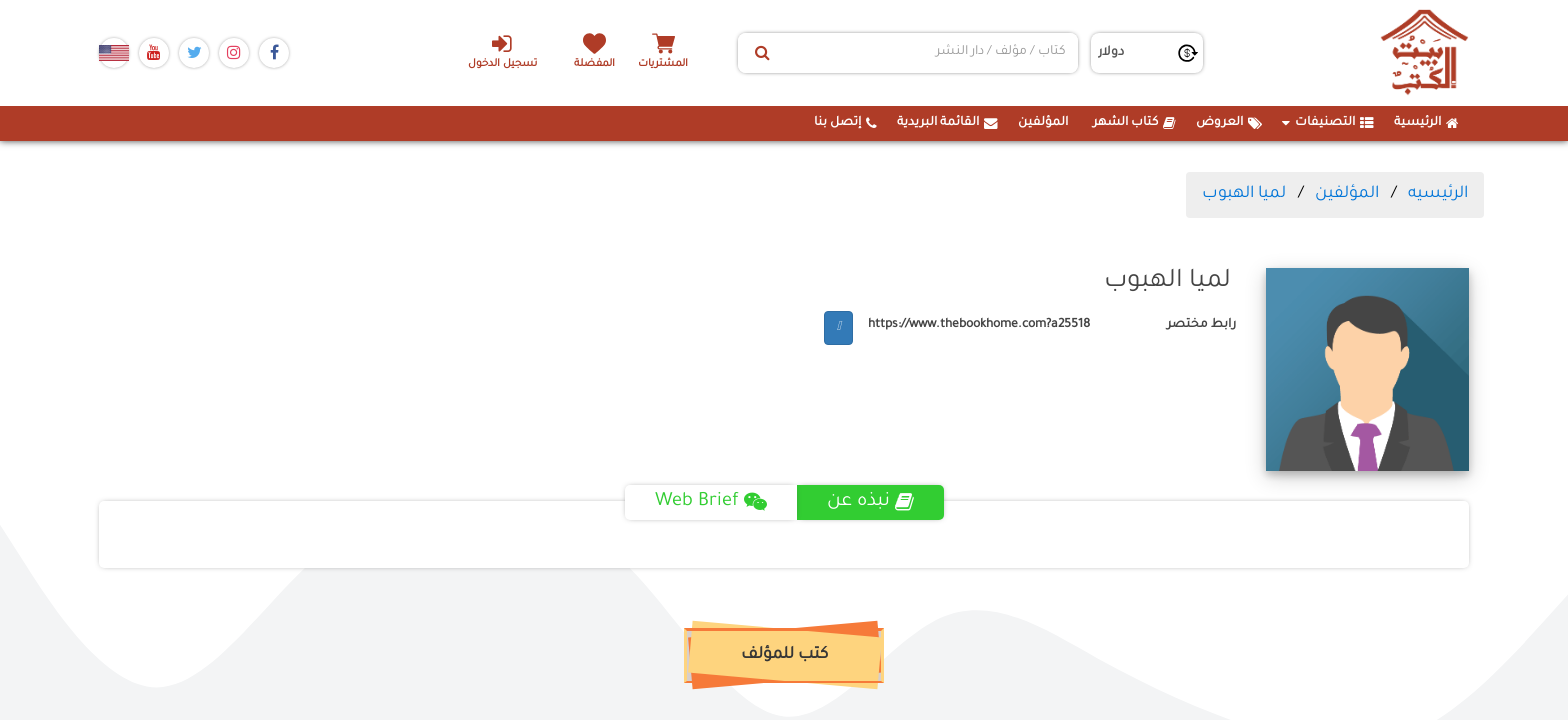 The width and height of the screenshot is (1568, 720). What do you see at coordinates (594, 64) in the screenshot?
I see `المفضلة` at bounding box center [594, 64].